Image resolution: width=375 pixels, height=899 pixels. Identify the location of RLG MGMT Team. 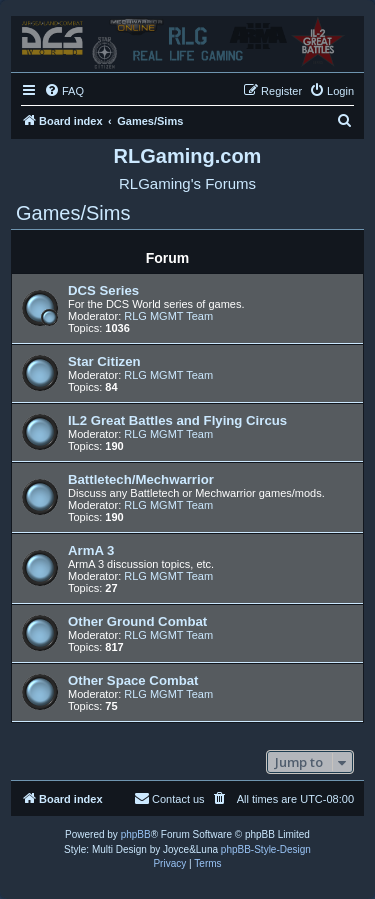
(168, 316).